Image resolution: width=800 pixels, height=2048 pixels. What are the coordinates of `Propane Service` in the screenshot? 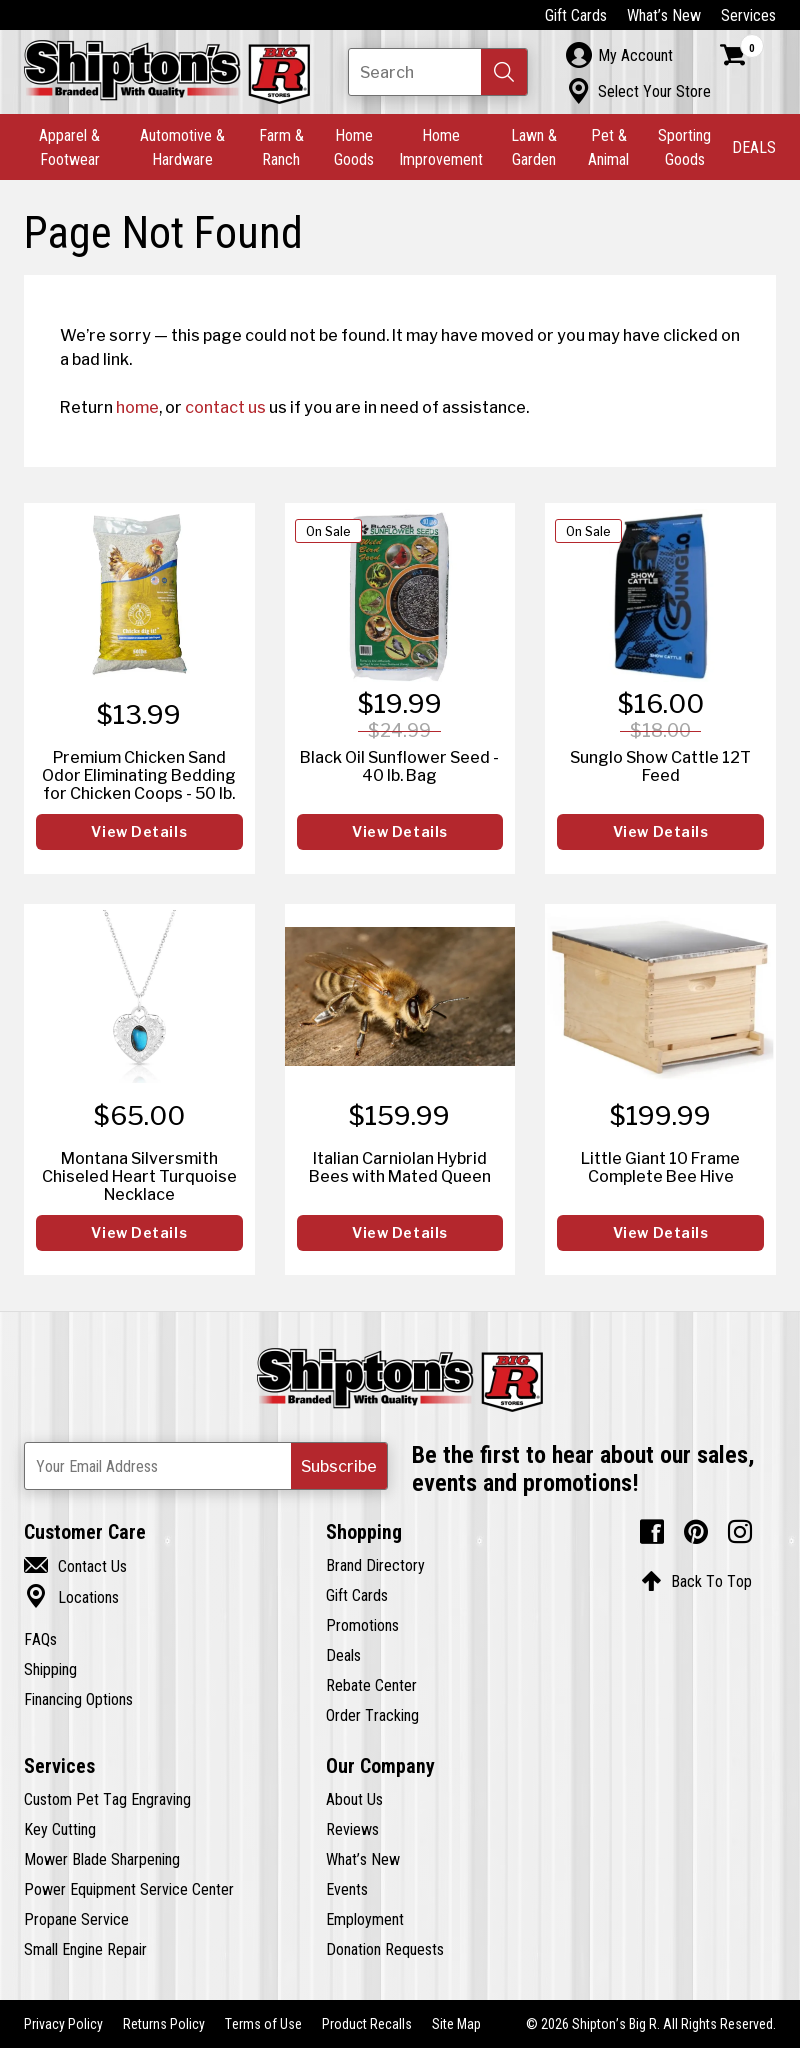 It's located at (76, 1919).